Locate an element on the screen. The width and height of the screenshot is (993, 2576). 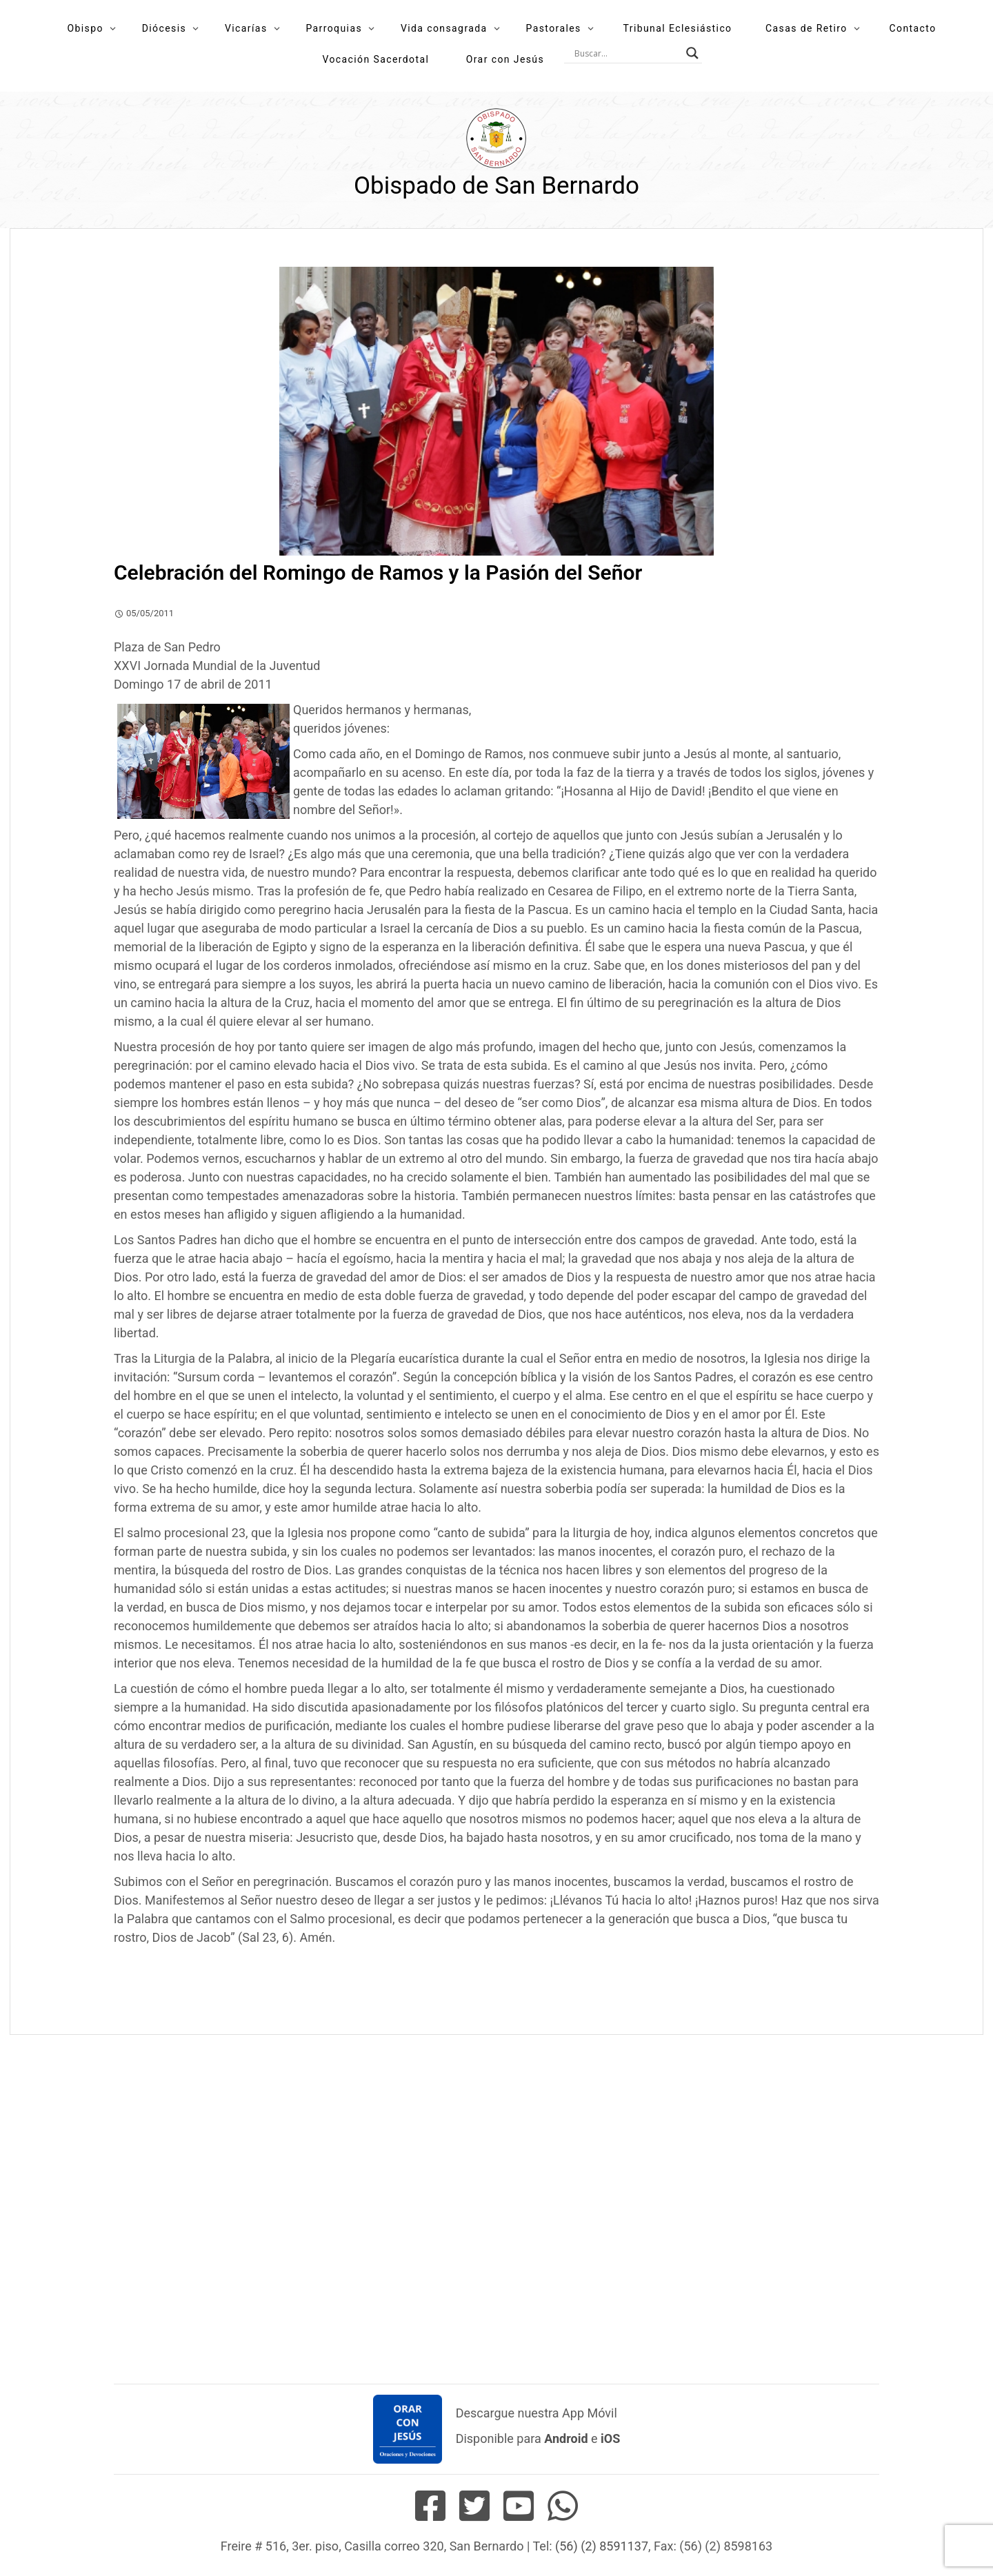
Vocación Sacerdotal is located at coordinates (375, 59).